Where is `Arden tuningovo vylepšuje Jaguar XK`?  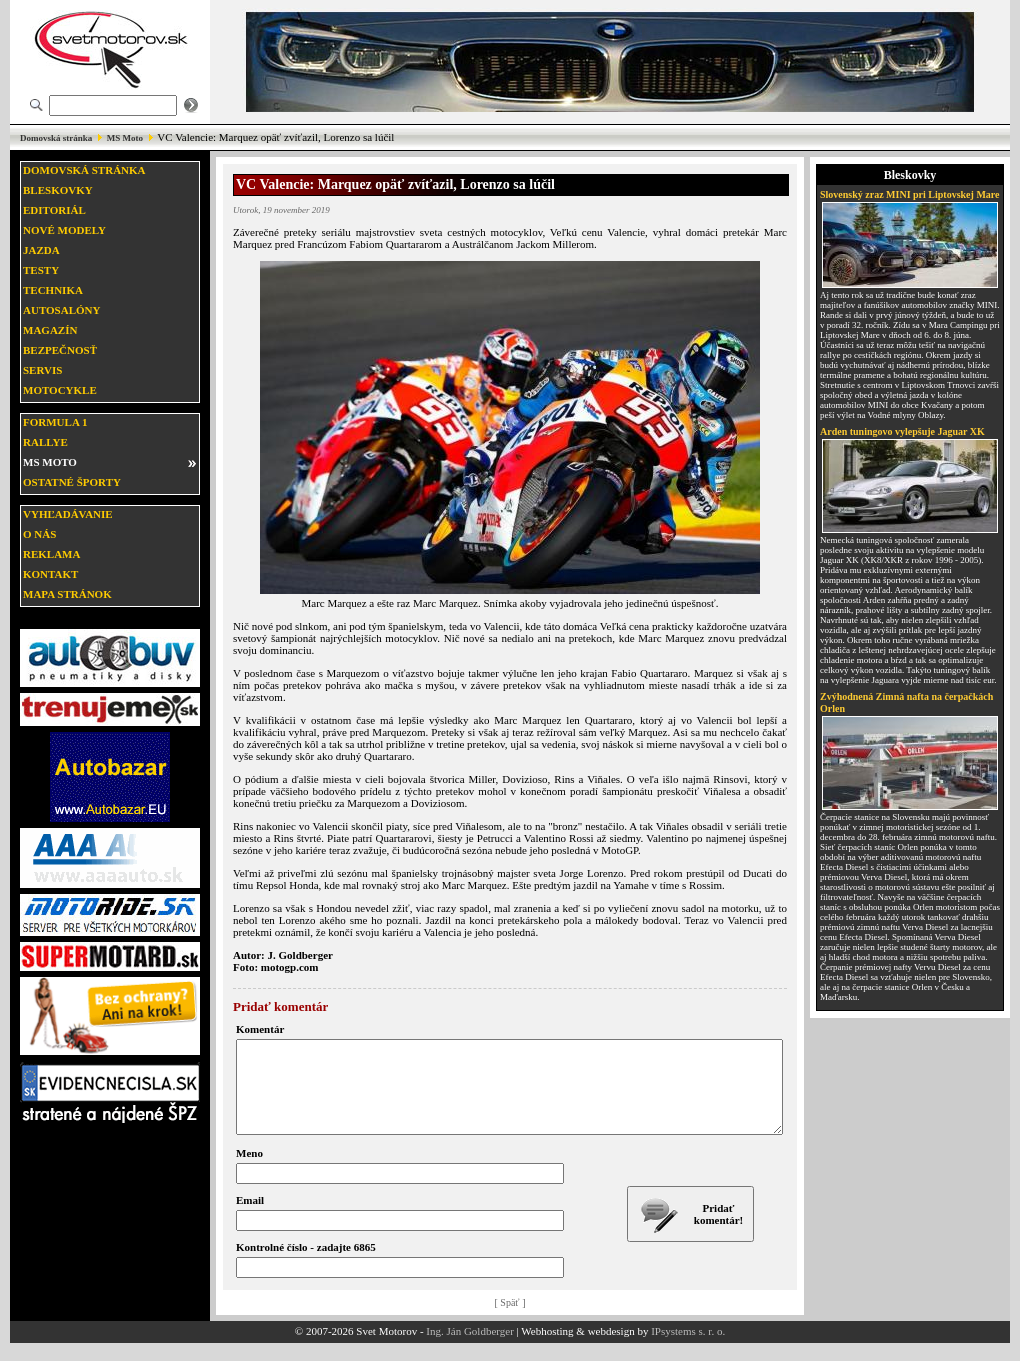 Arden tuningovo vylepšuje Jaguar XK is located at coordinates (902, 431).